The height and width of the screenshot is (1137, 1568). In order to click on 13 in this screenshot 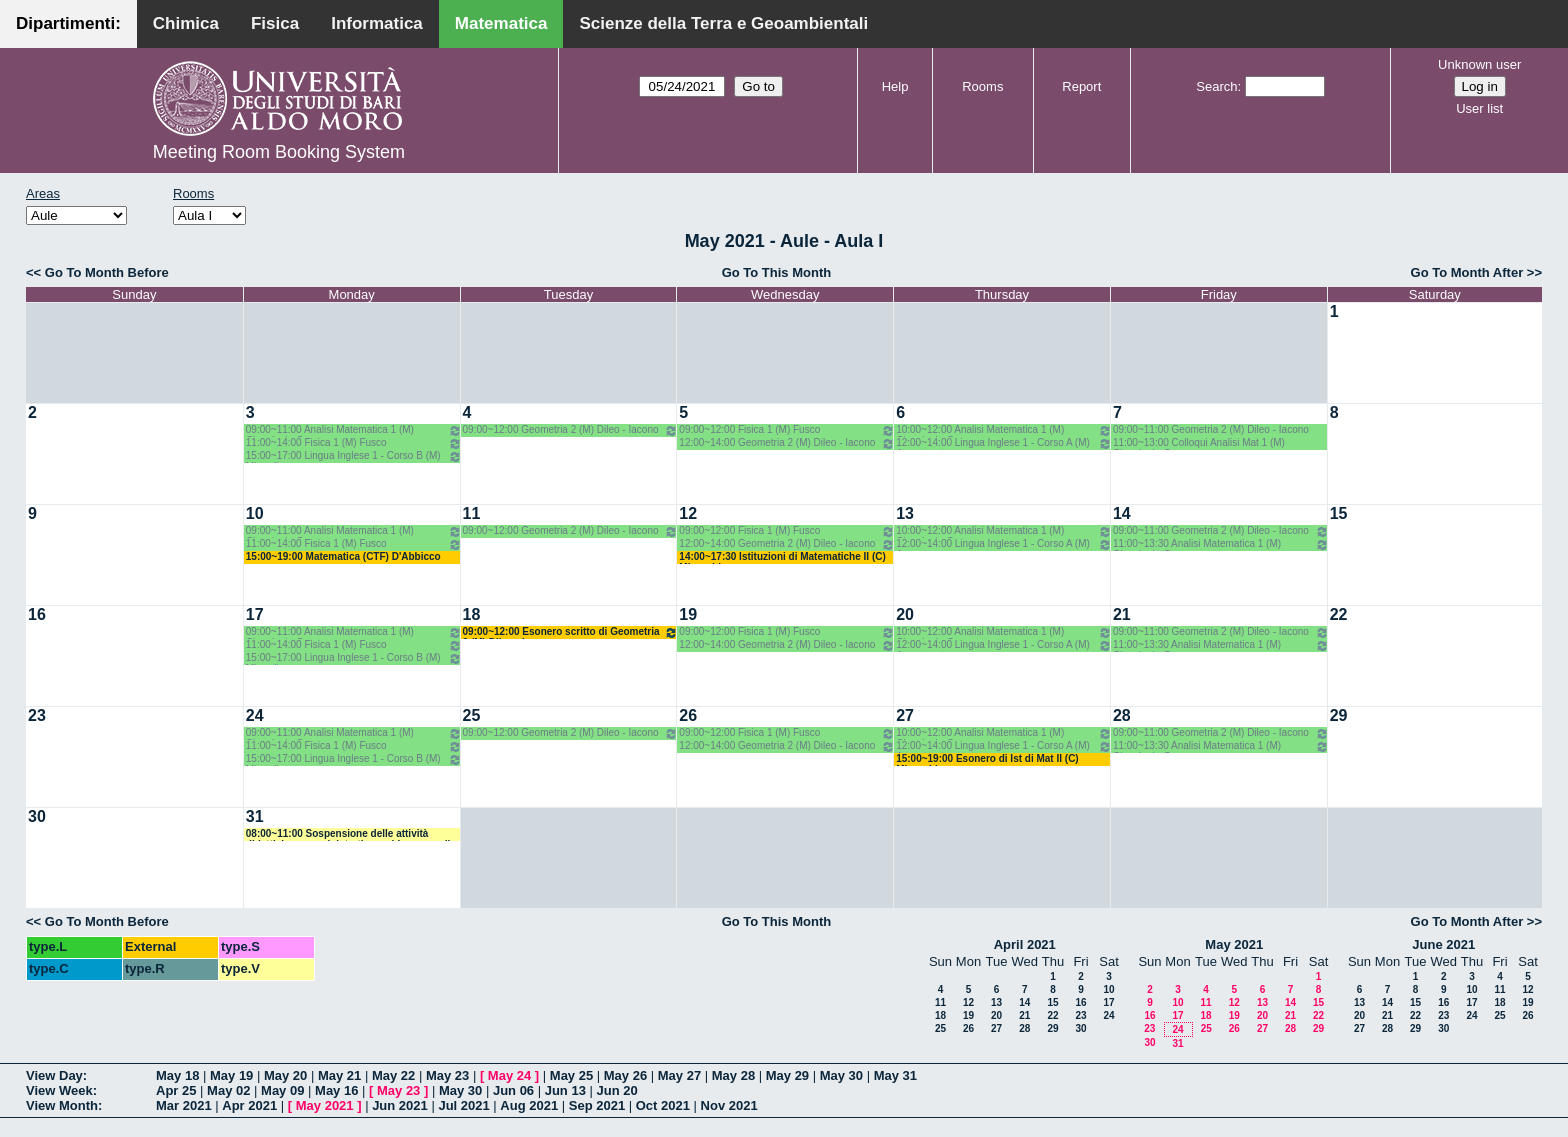, I will do `click(905, 513)`.